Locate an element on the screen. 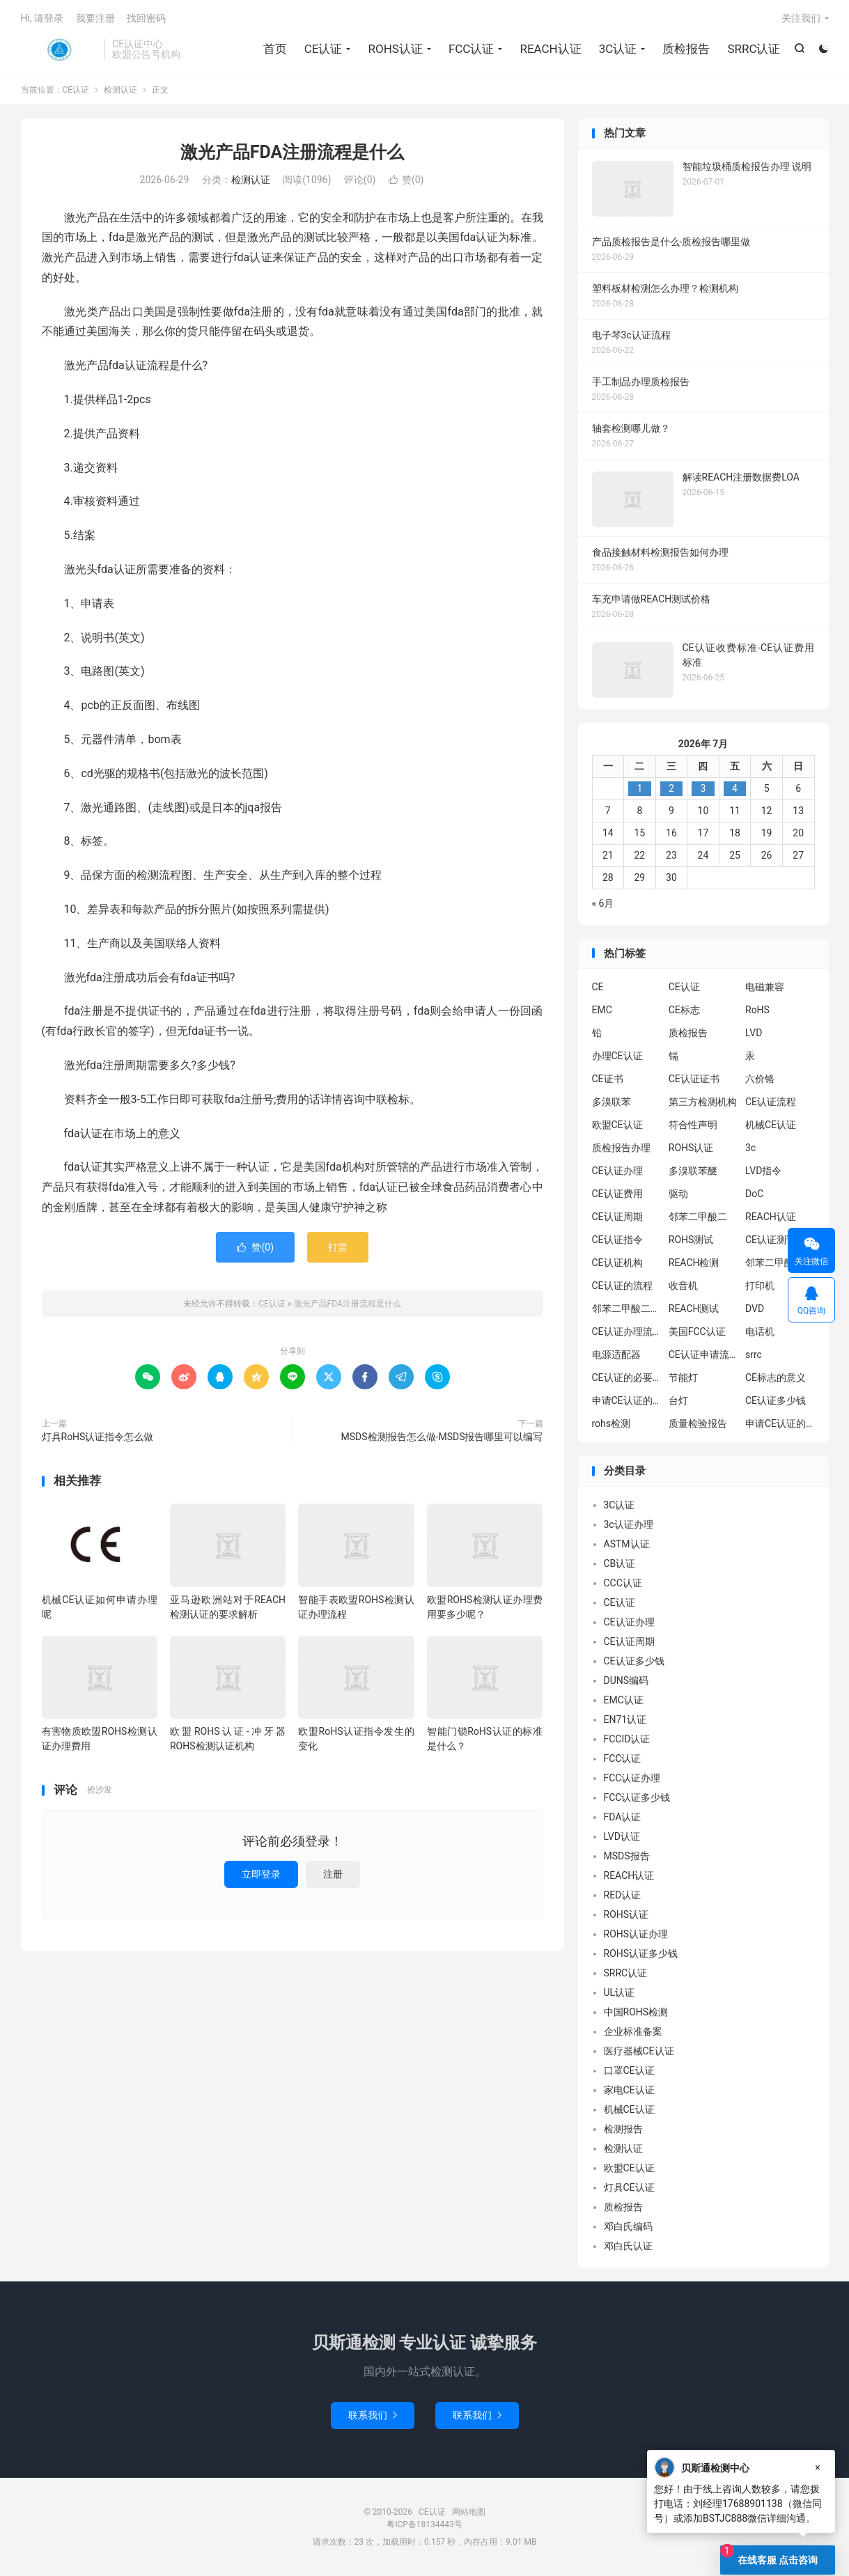  CE认证证书 is located at coordinates (694, 1078).